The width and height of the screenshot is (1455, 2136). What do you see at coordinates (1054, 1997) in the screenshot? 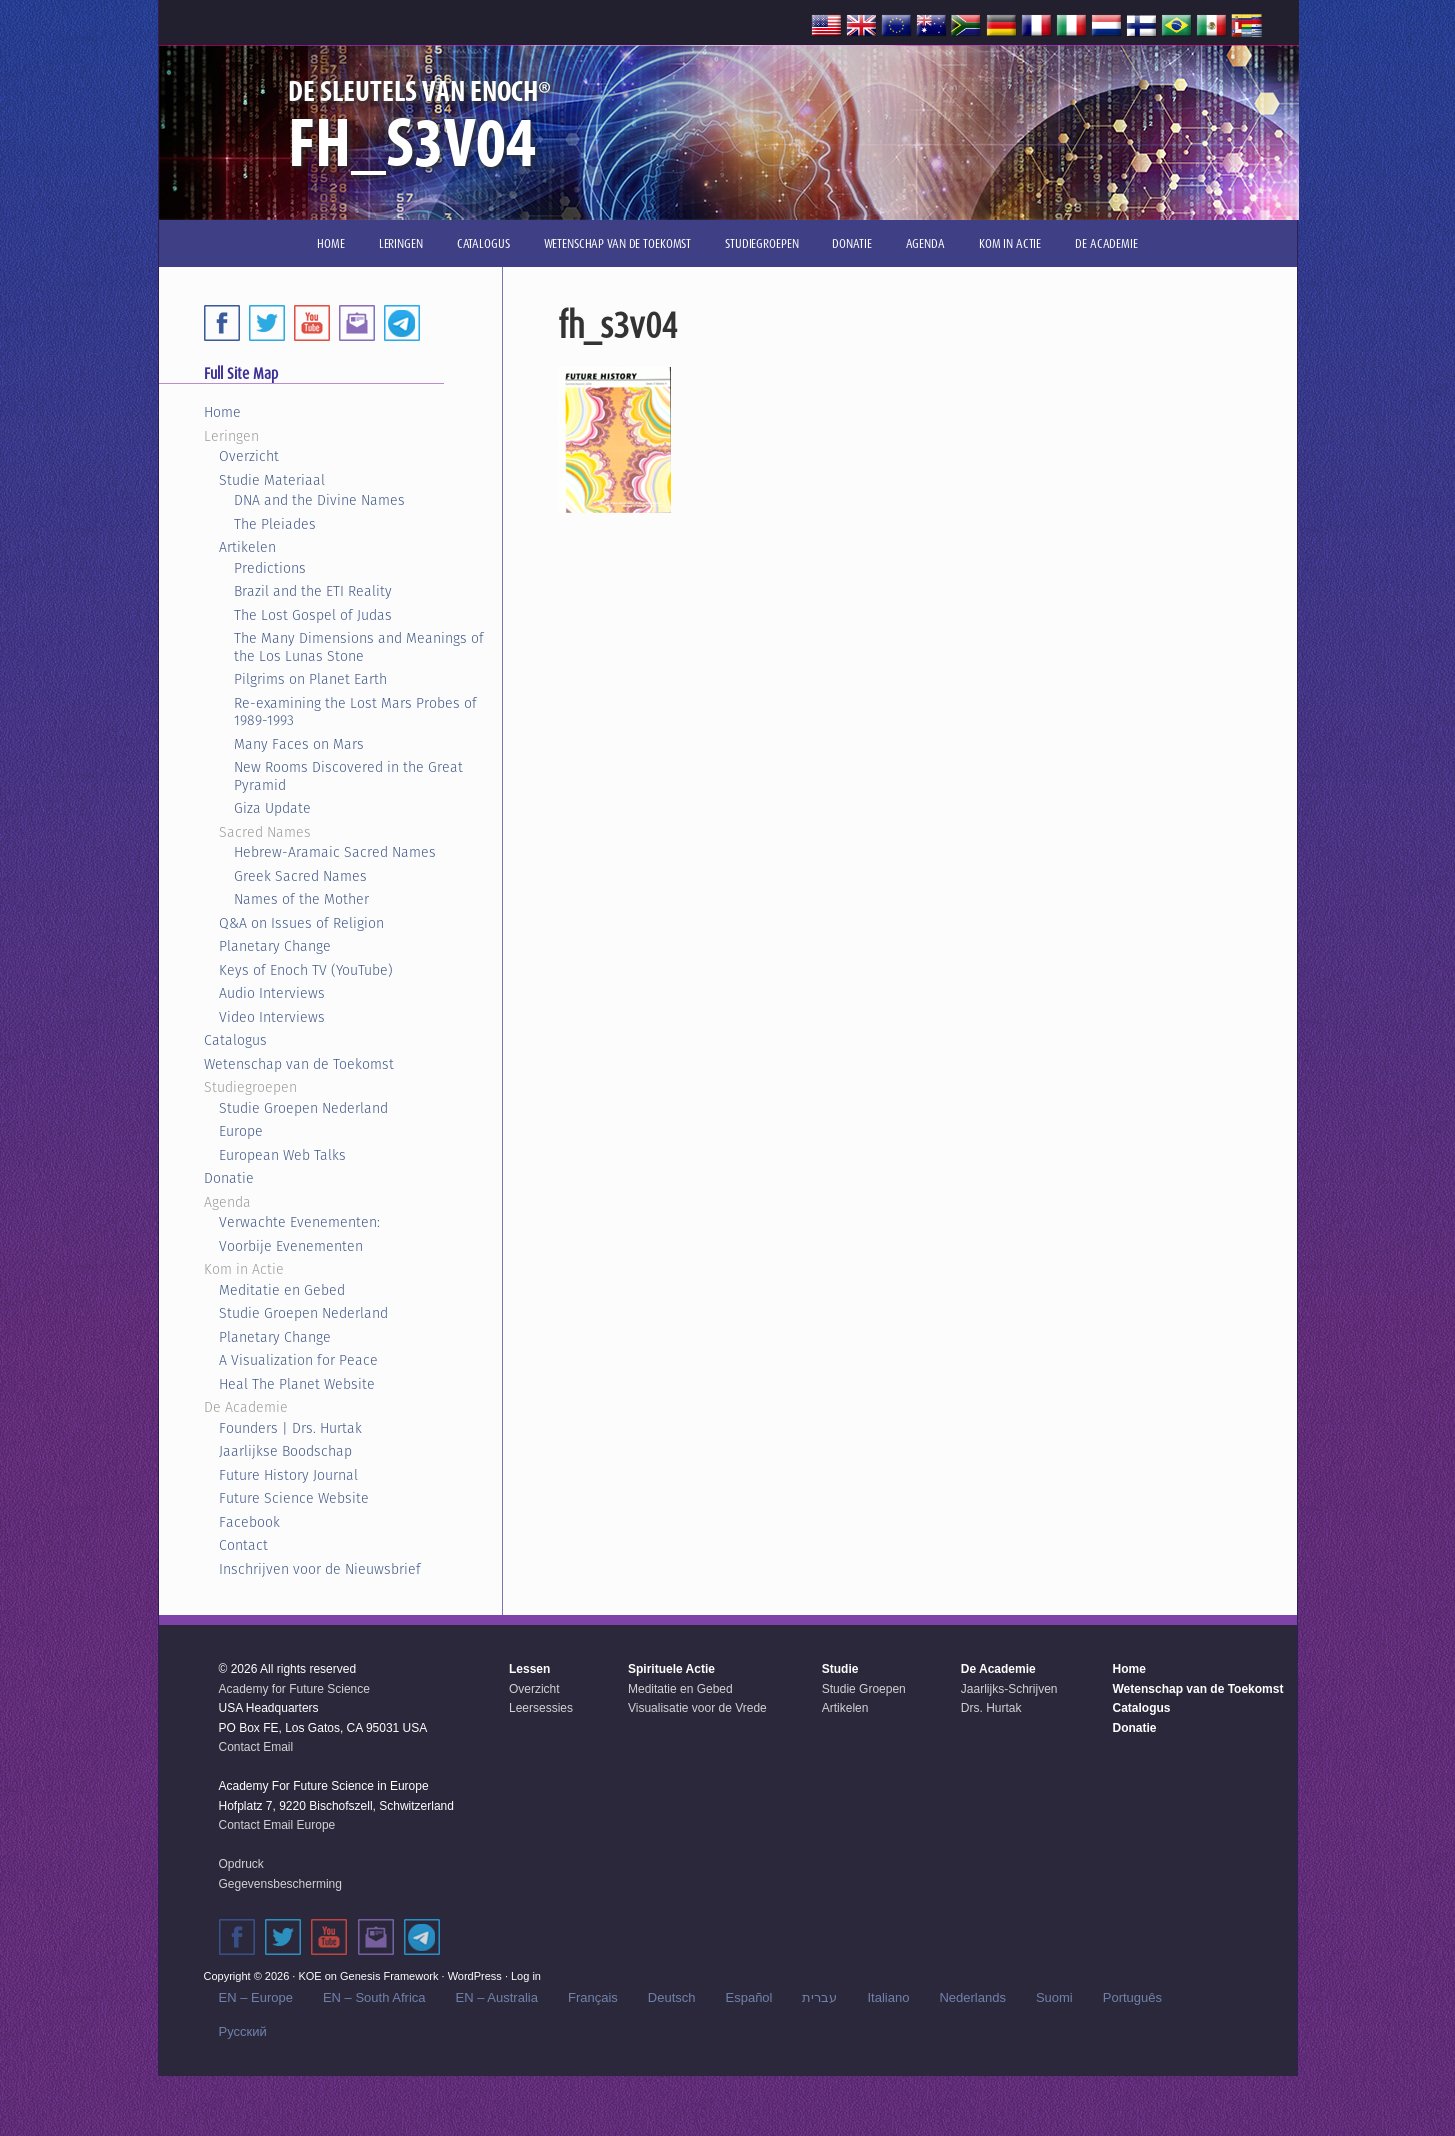
I see `Suomi` at bounding box center [1054, 1997].